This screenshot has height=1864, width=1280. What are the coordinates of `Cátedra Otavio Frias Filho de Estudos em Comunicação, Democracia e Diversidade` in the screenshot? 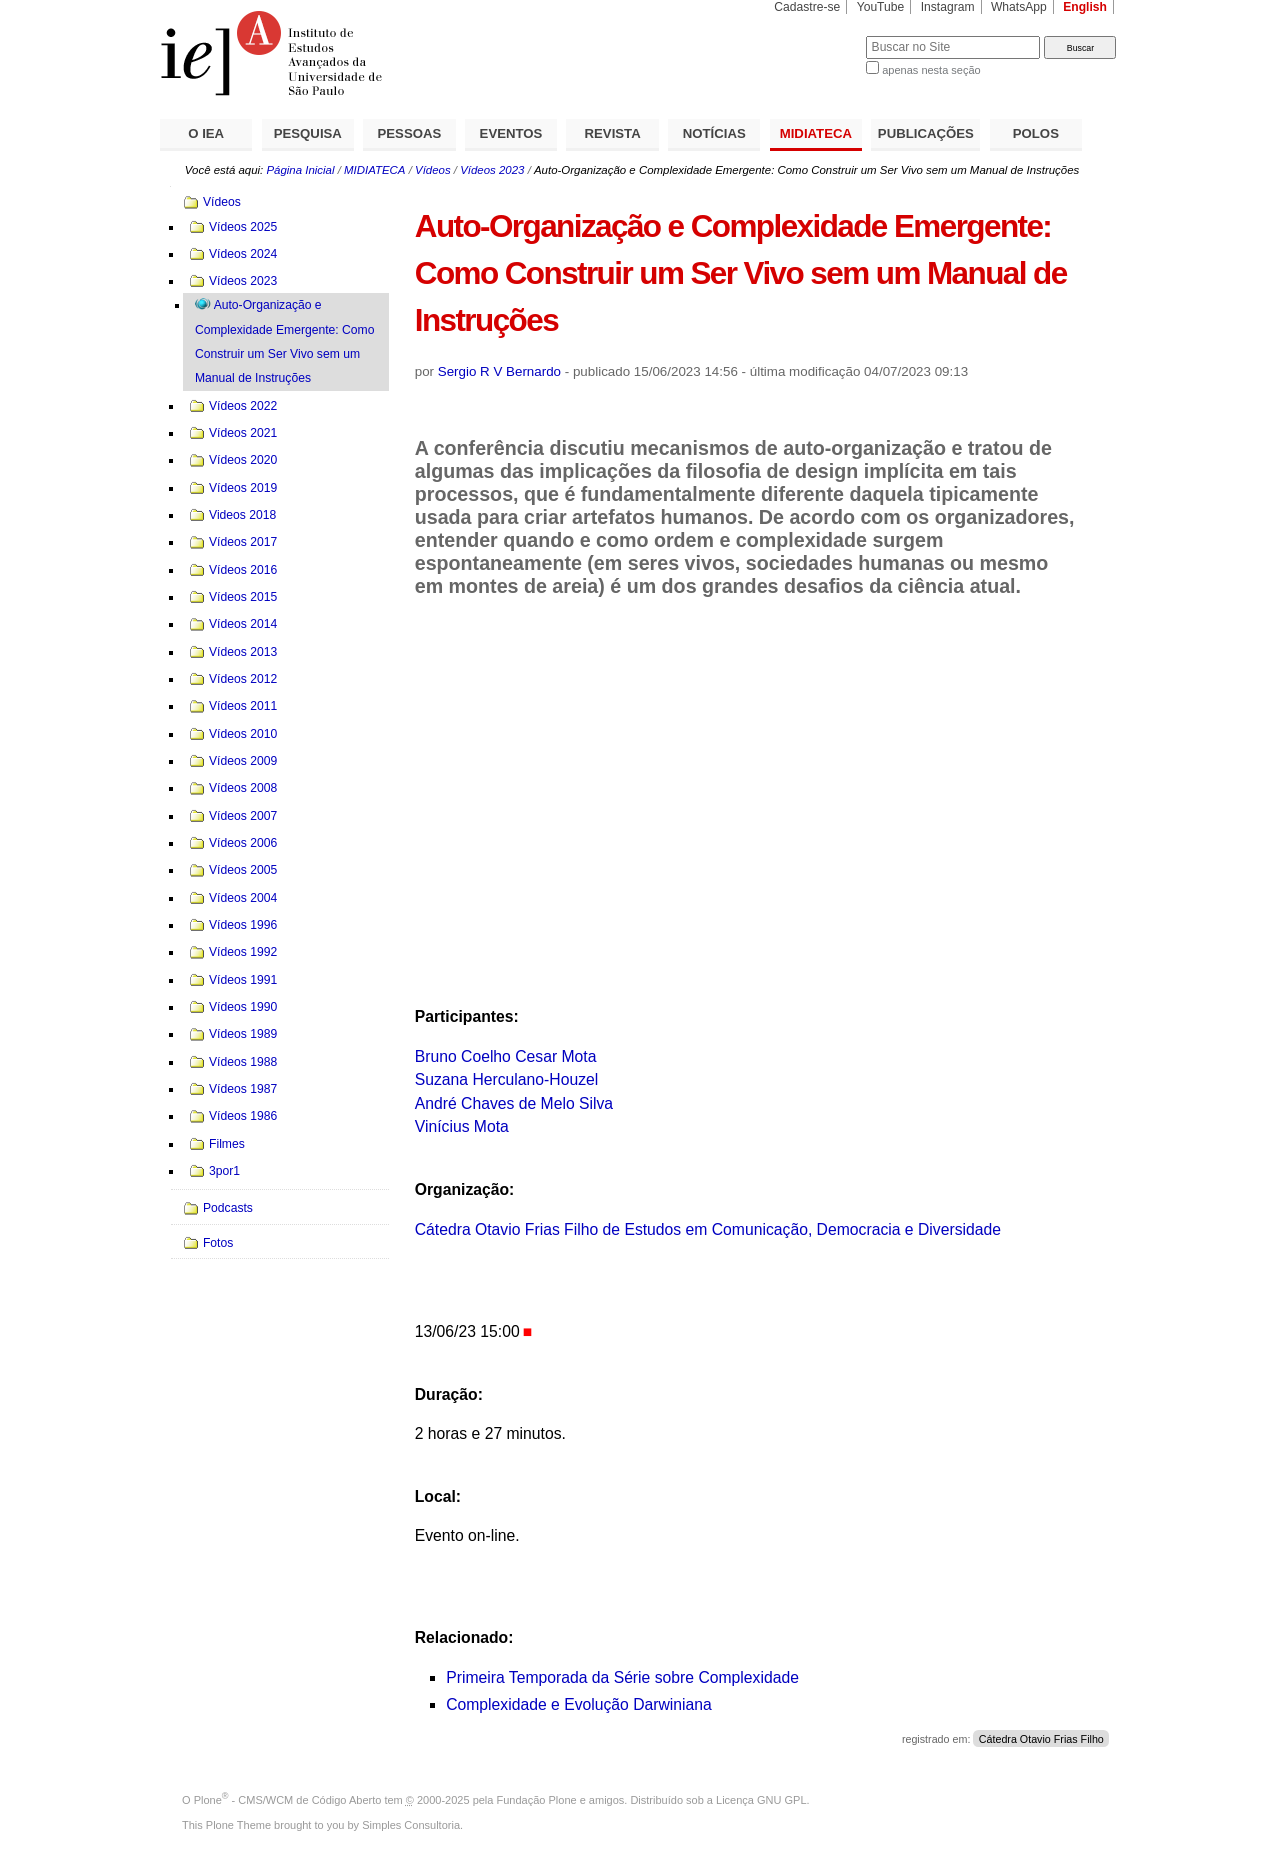 It's located at (708, 1229).